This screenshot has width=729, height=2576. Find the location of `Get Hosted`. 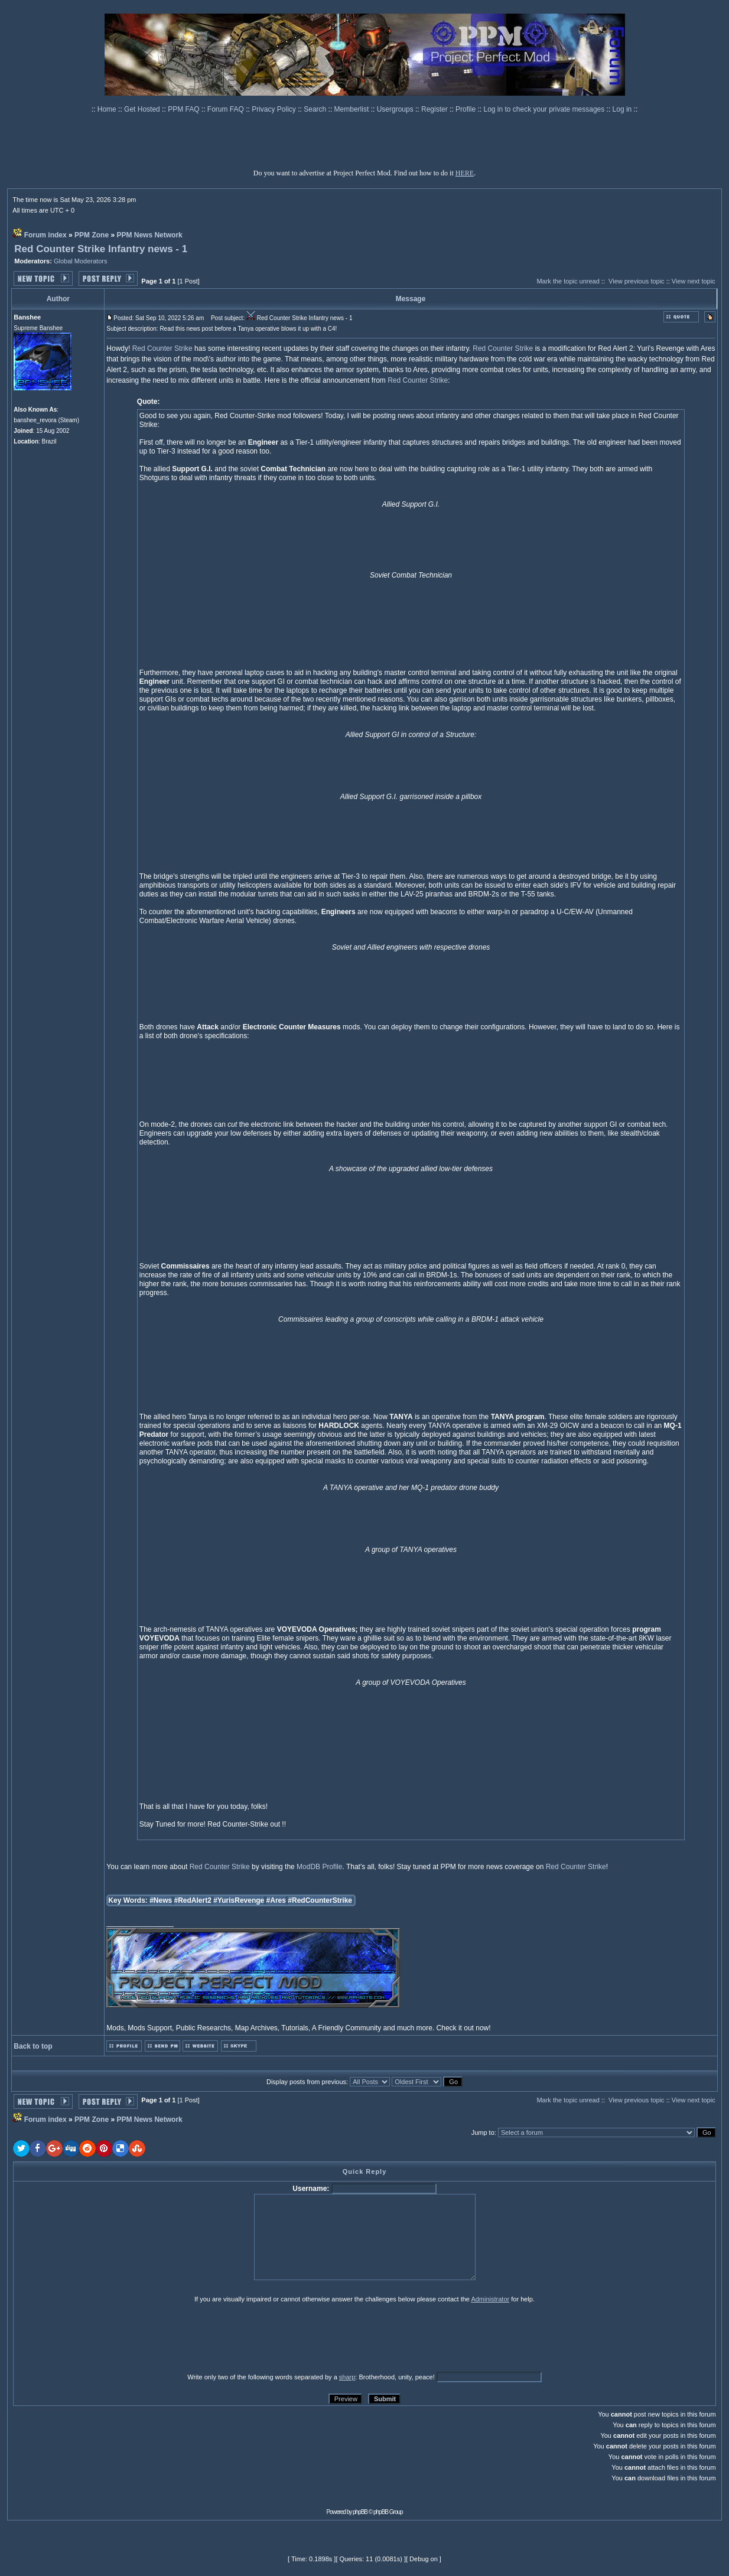

Get Hosted is located at coordinates (143, 109).